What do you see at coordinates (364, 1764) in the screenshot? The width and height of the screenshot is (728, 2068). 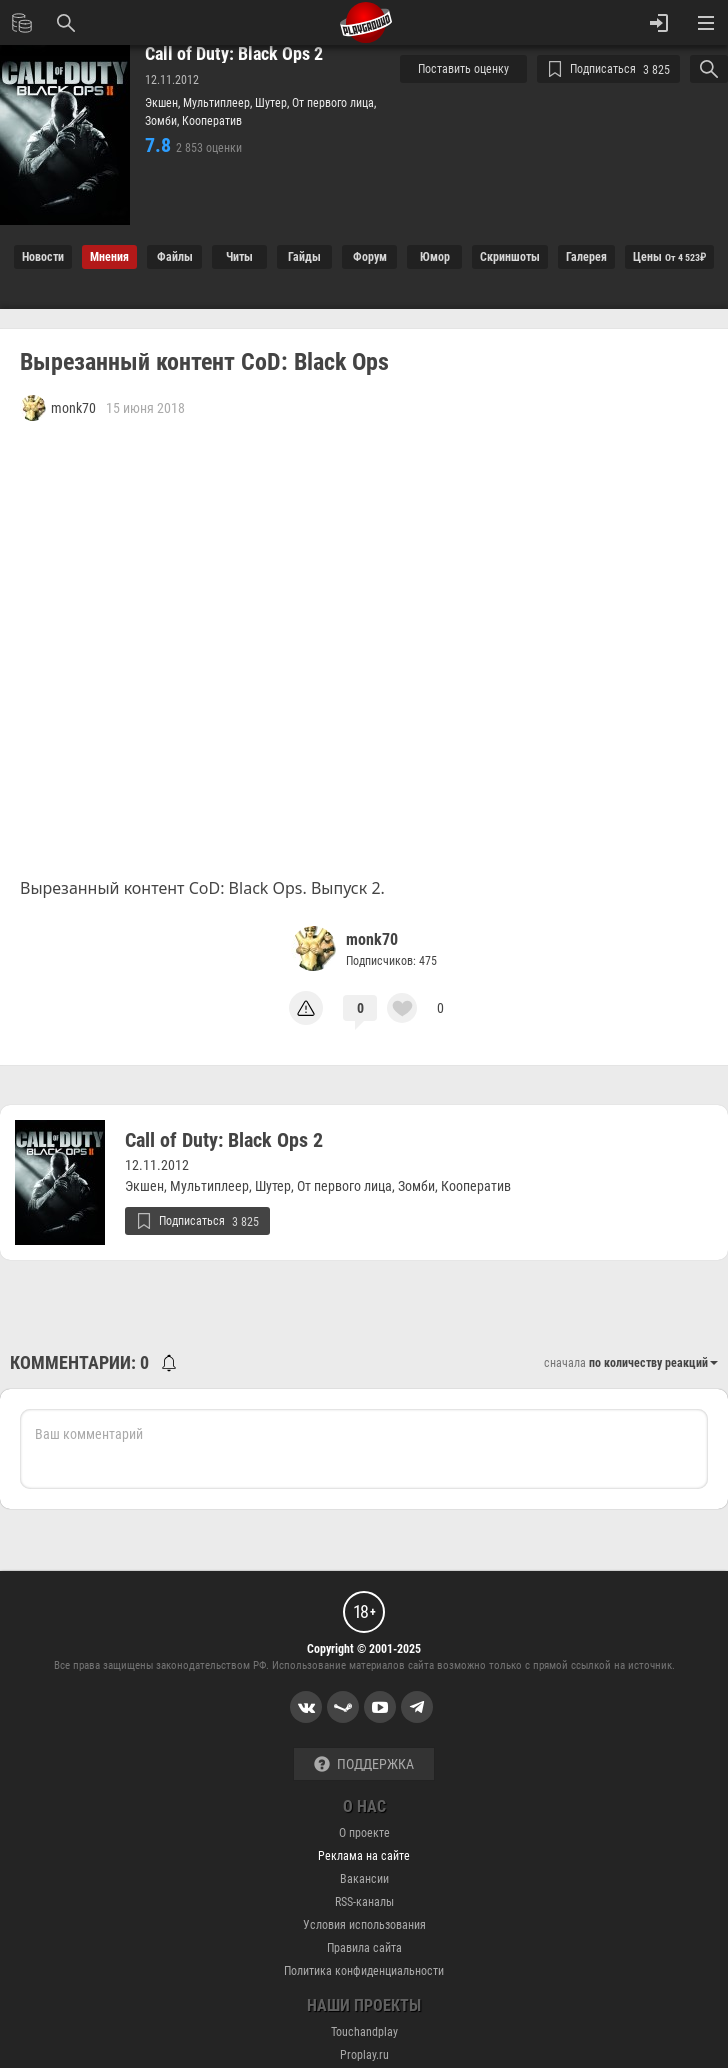 I see `Поддержка` at bounding box center [364, 1764].